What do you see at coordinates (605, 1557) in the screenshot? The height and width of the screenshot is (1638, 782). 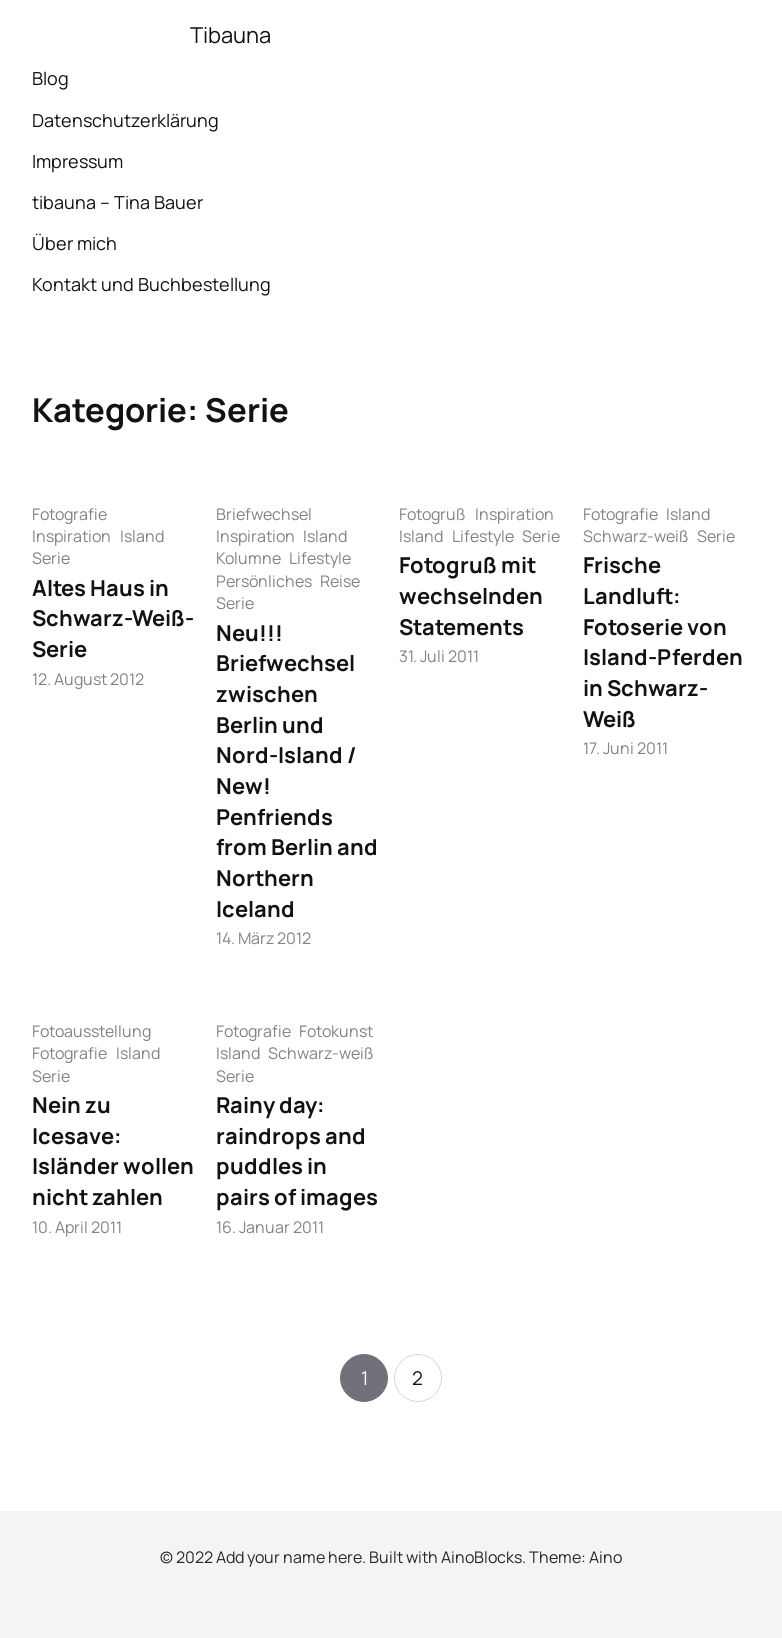 I see `Aino` at bounding box center [605, 1557].